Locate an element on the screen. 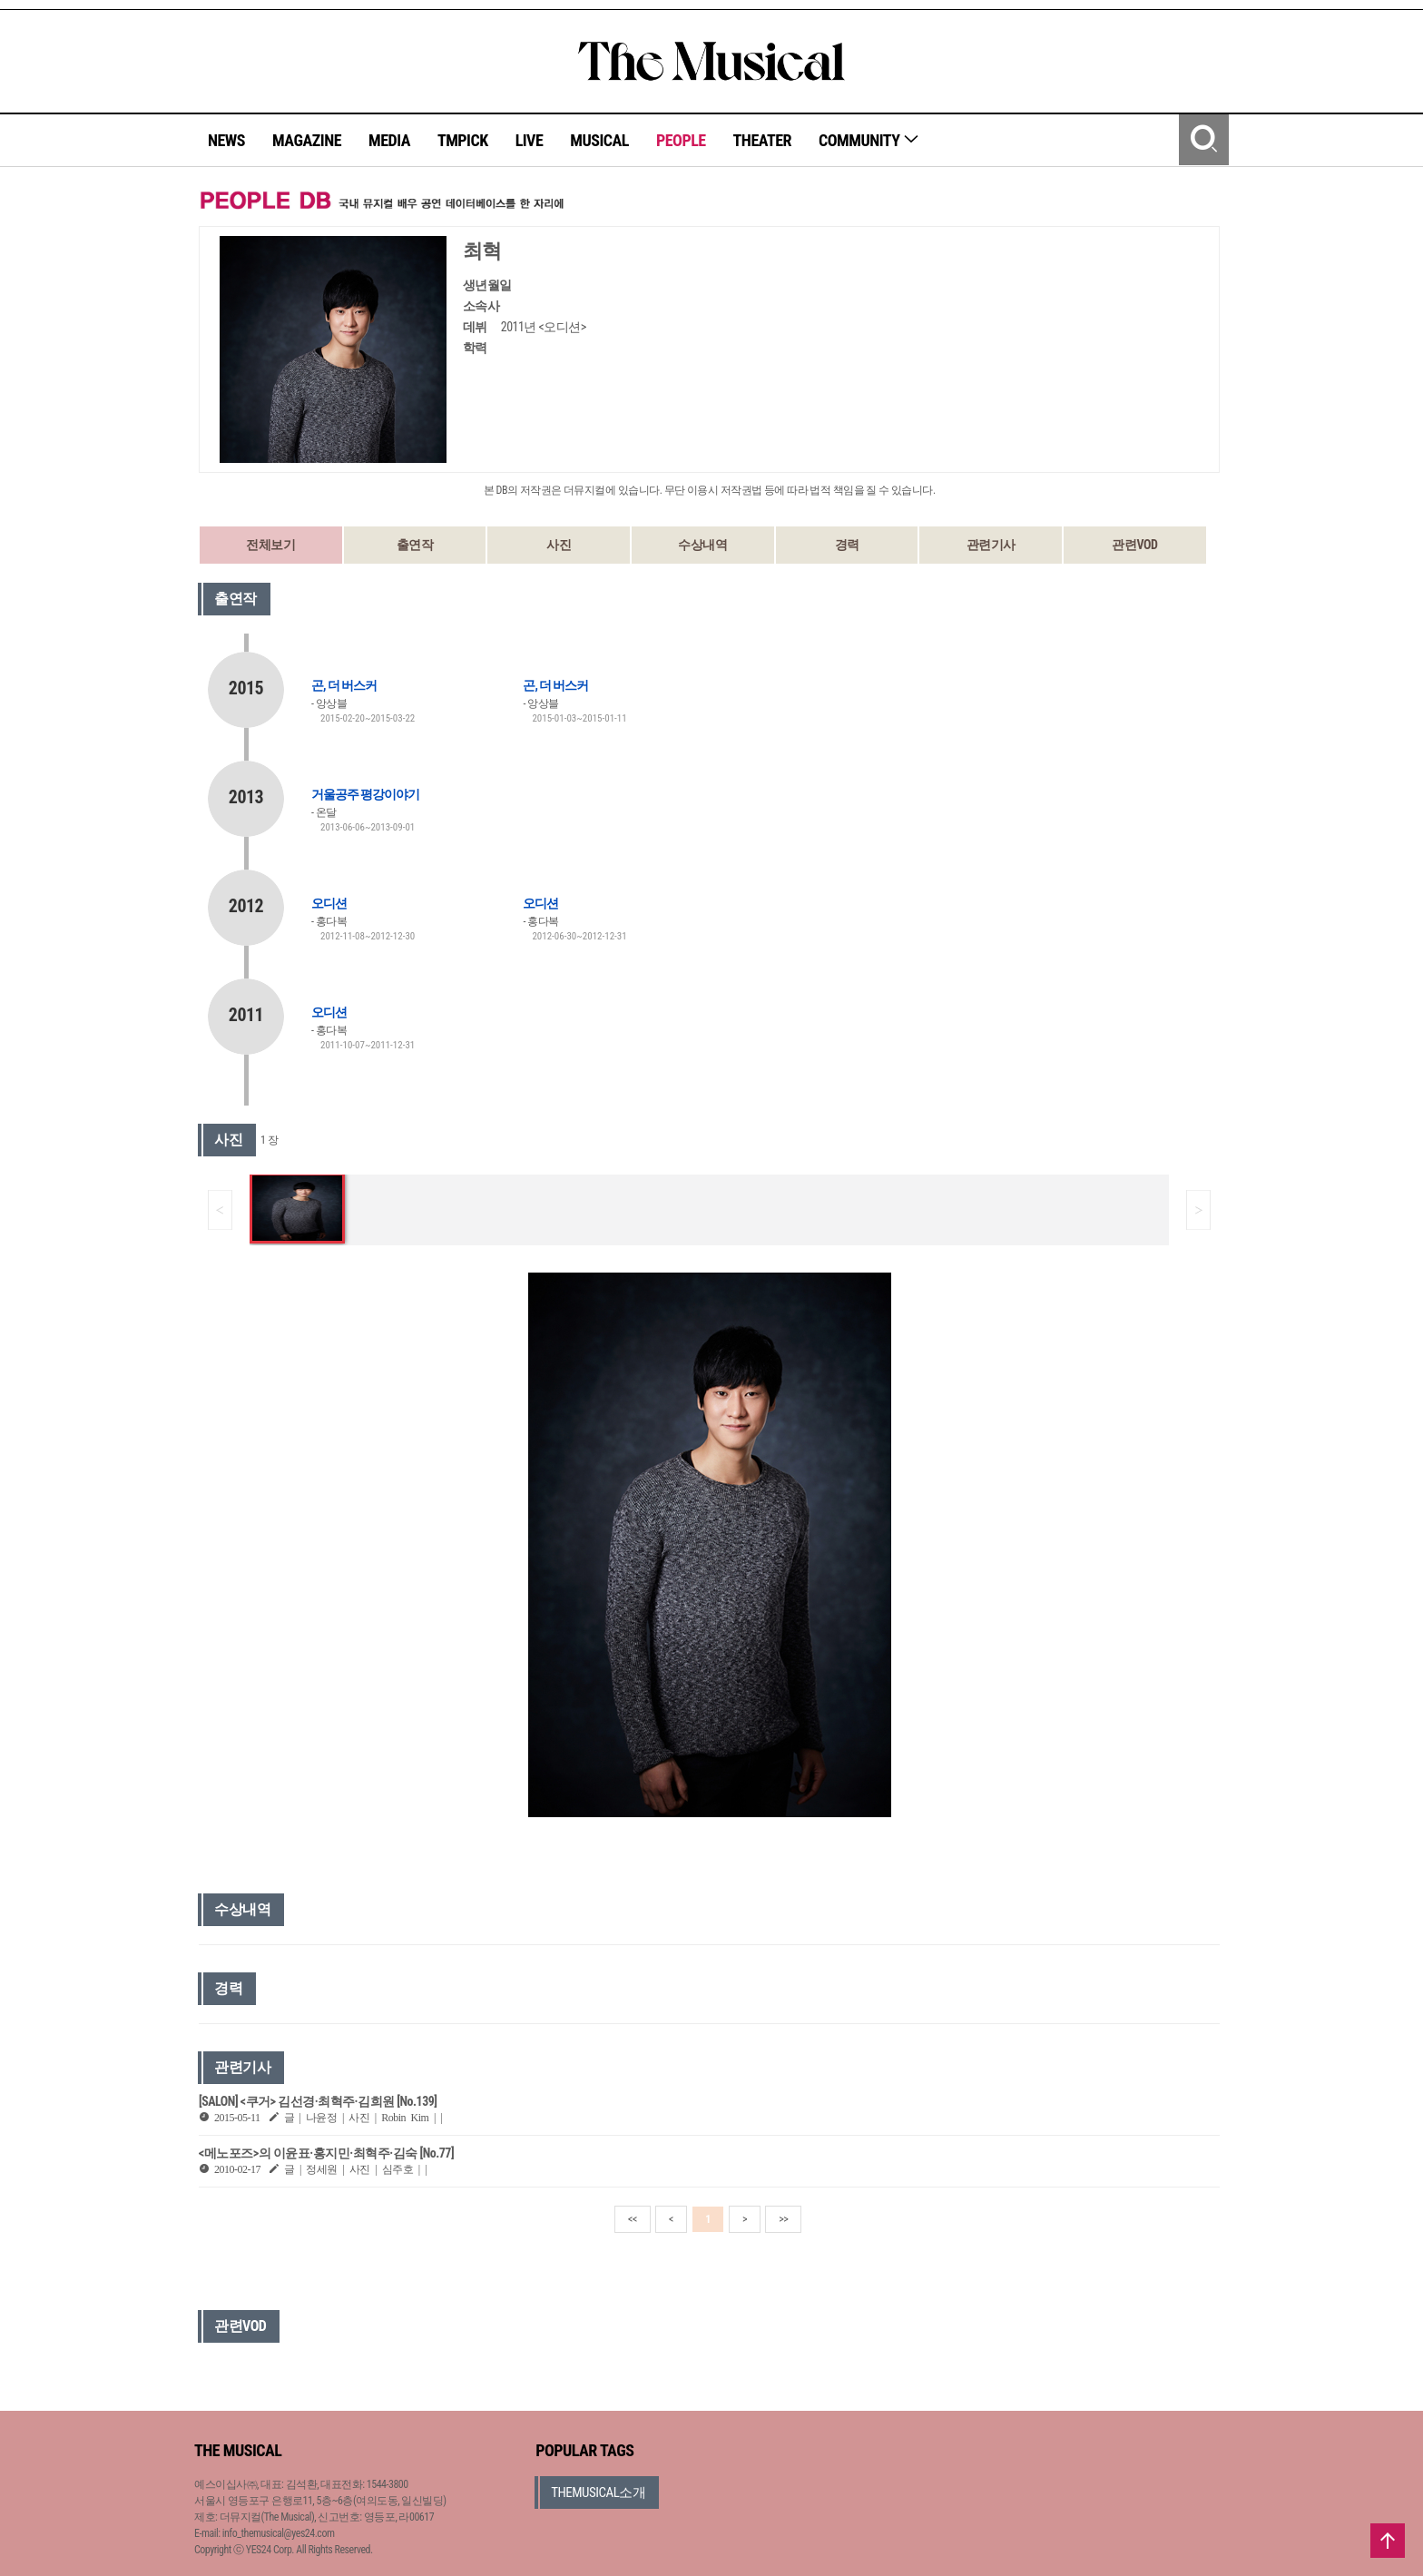 The width and height of the screenshot is (1423, 2576). LIVE is located at coordinates (529, 140).